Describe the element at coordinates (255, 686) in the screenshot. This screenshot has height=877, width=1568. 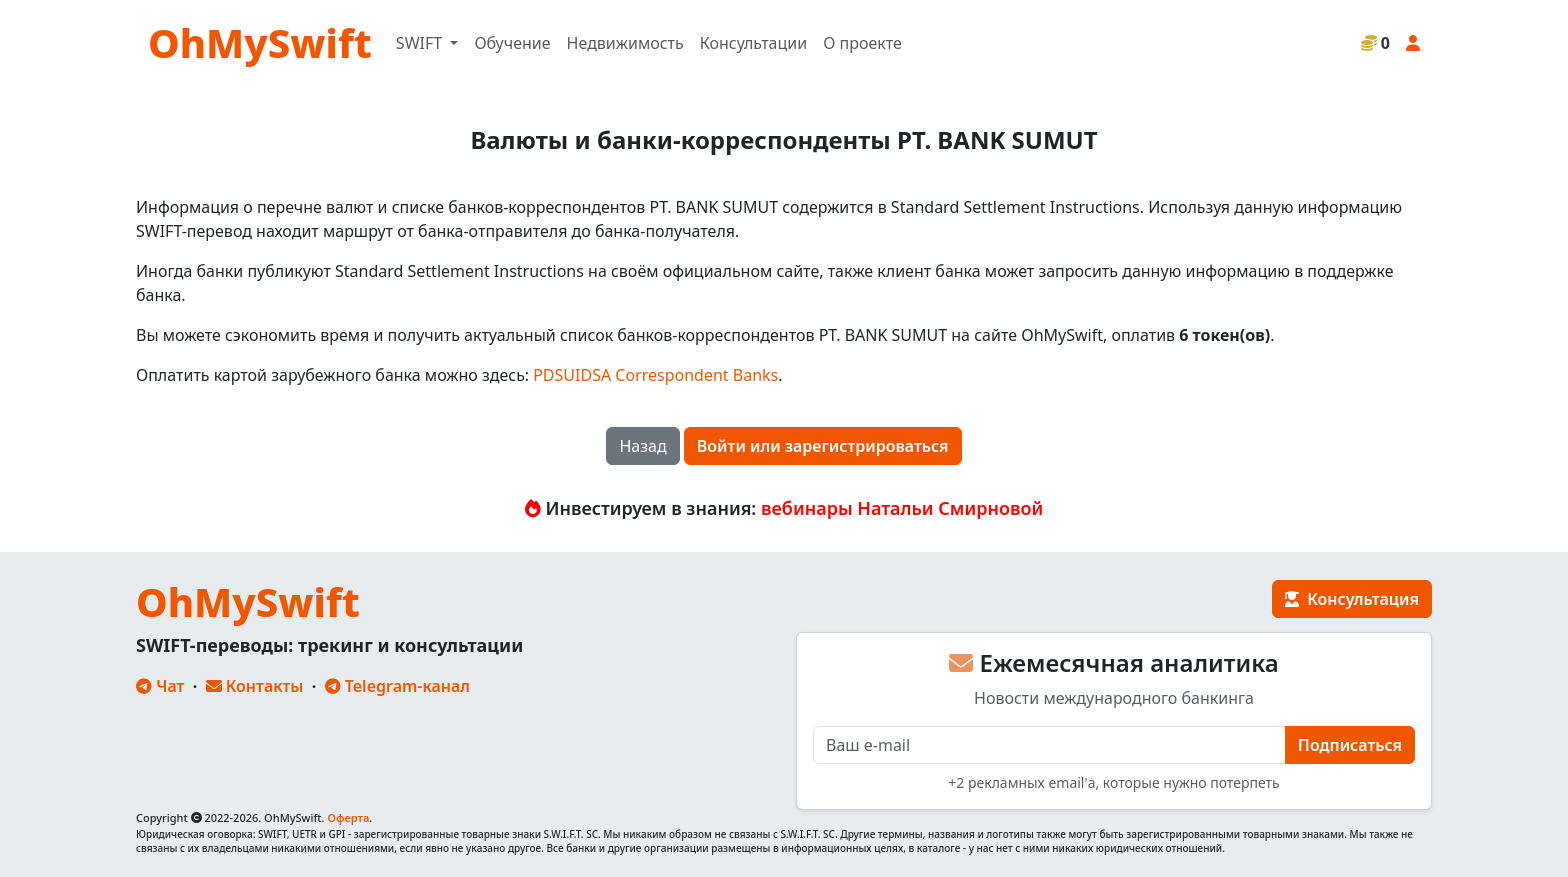
I see `Контакты` at that location.